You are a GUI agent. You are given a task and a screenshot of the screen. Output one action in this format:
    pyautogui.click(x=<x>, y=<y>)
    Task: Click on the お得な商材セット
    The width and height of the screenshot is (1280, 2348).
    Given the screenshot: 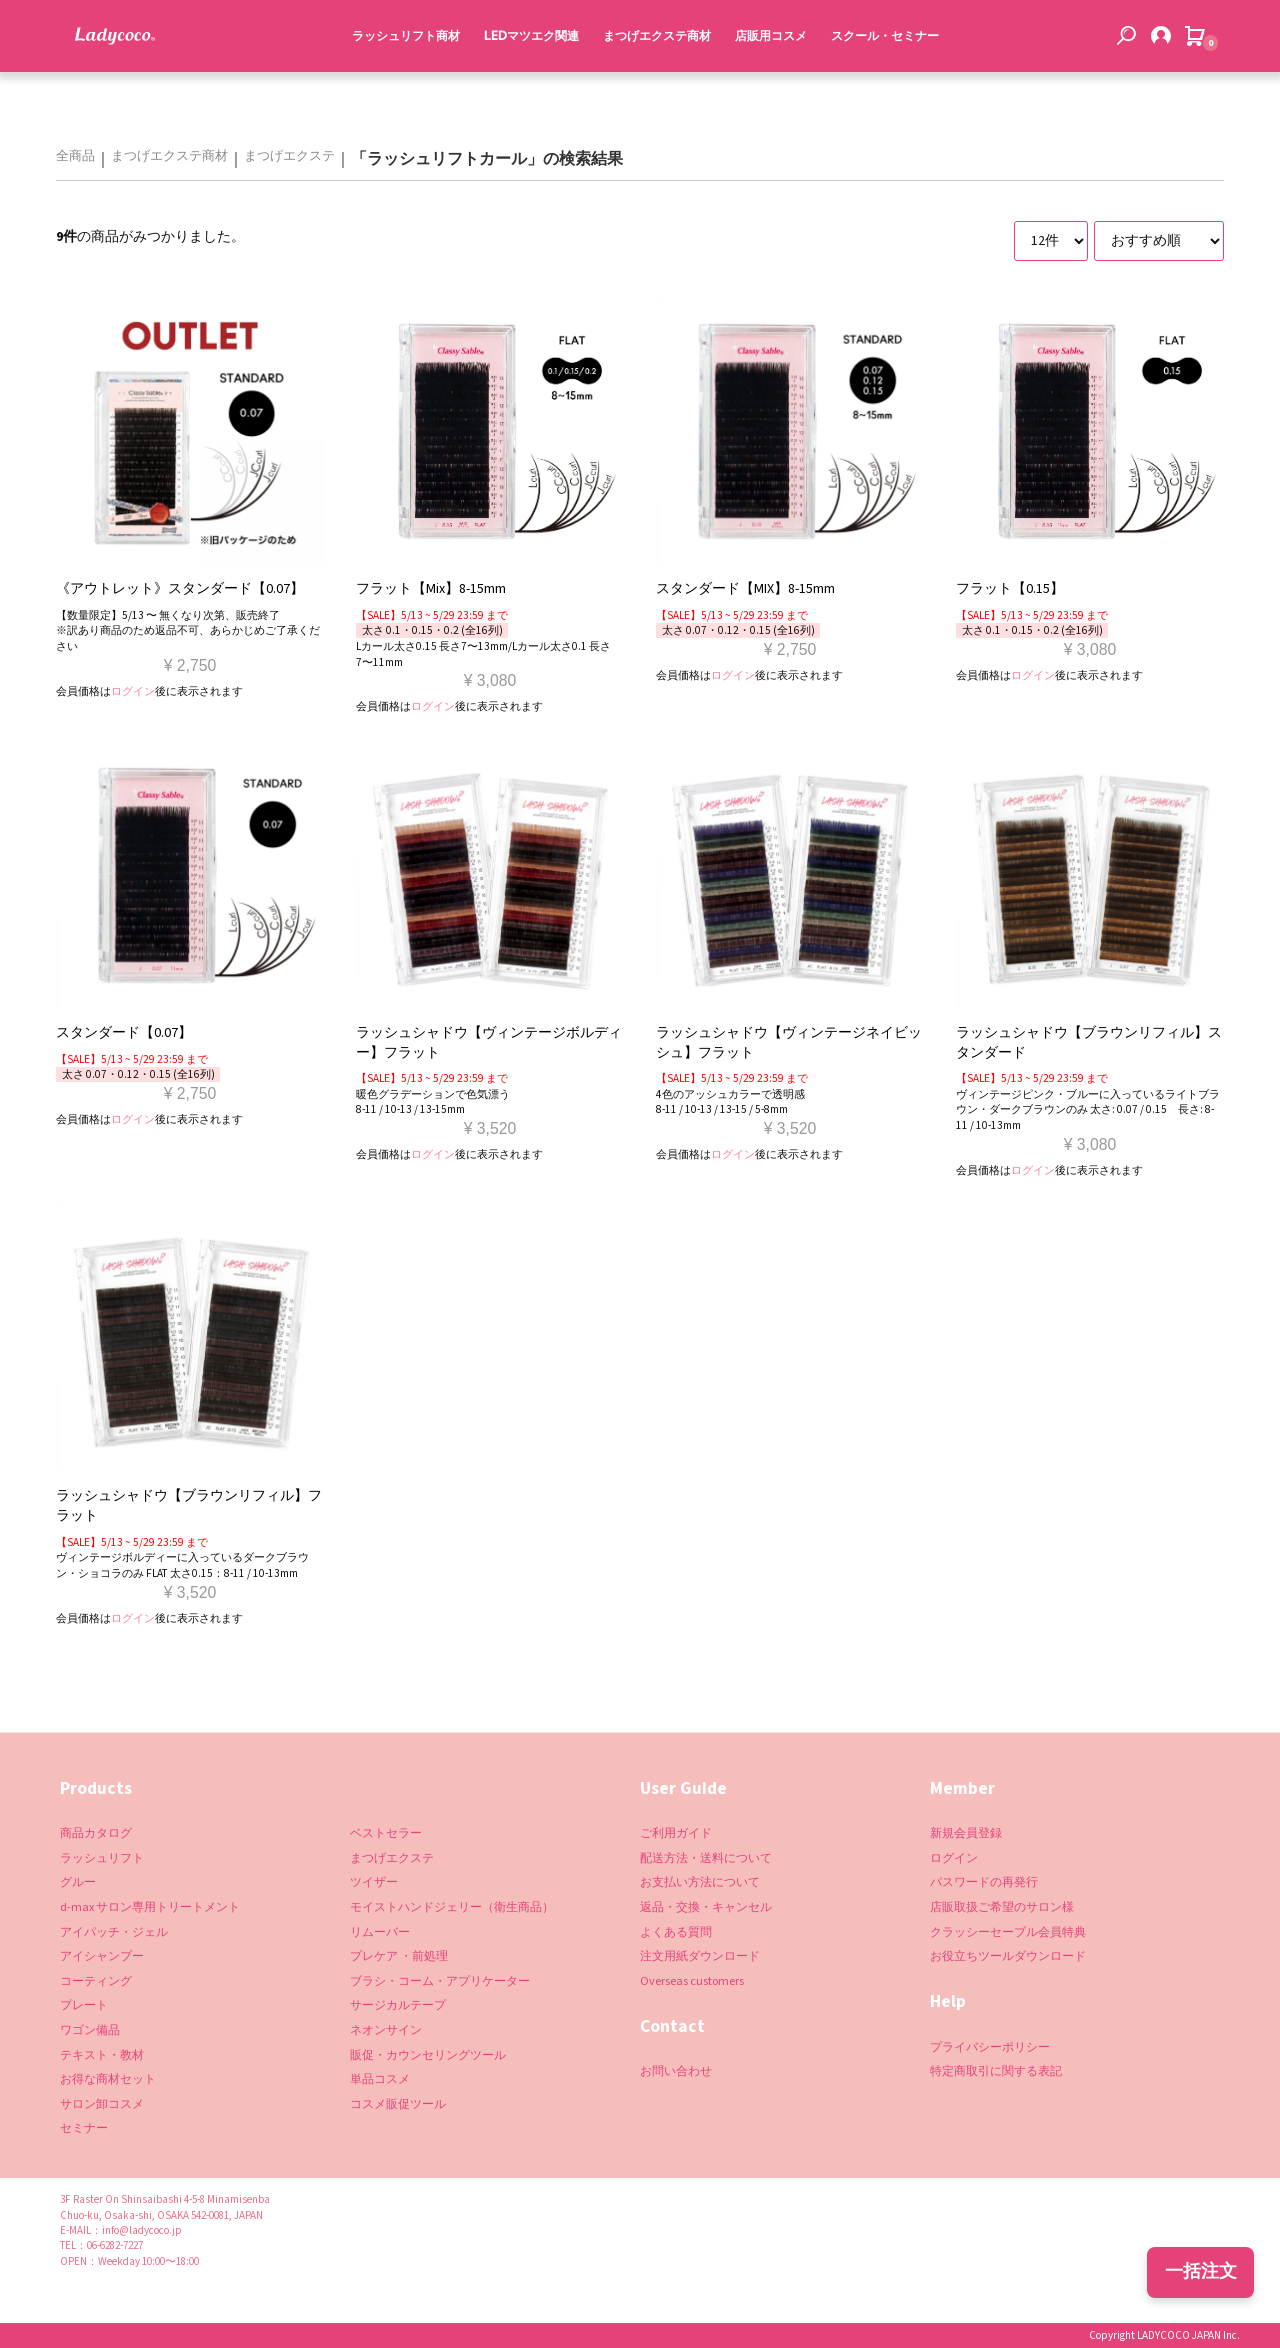 What is the action you would take?
    pyautogui.click(x=108, y=2079)
    